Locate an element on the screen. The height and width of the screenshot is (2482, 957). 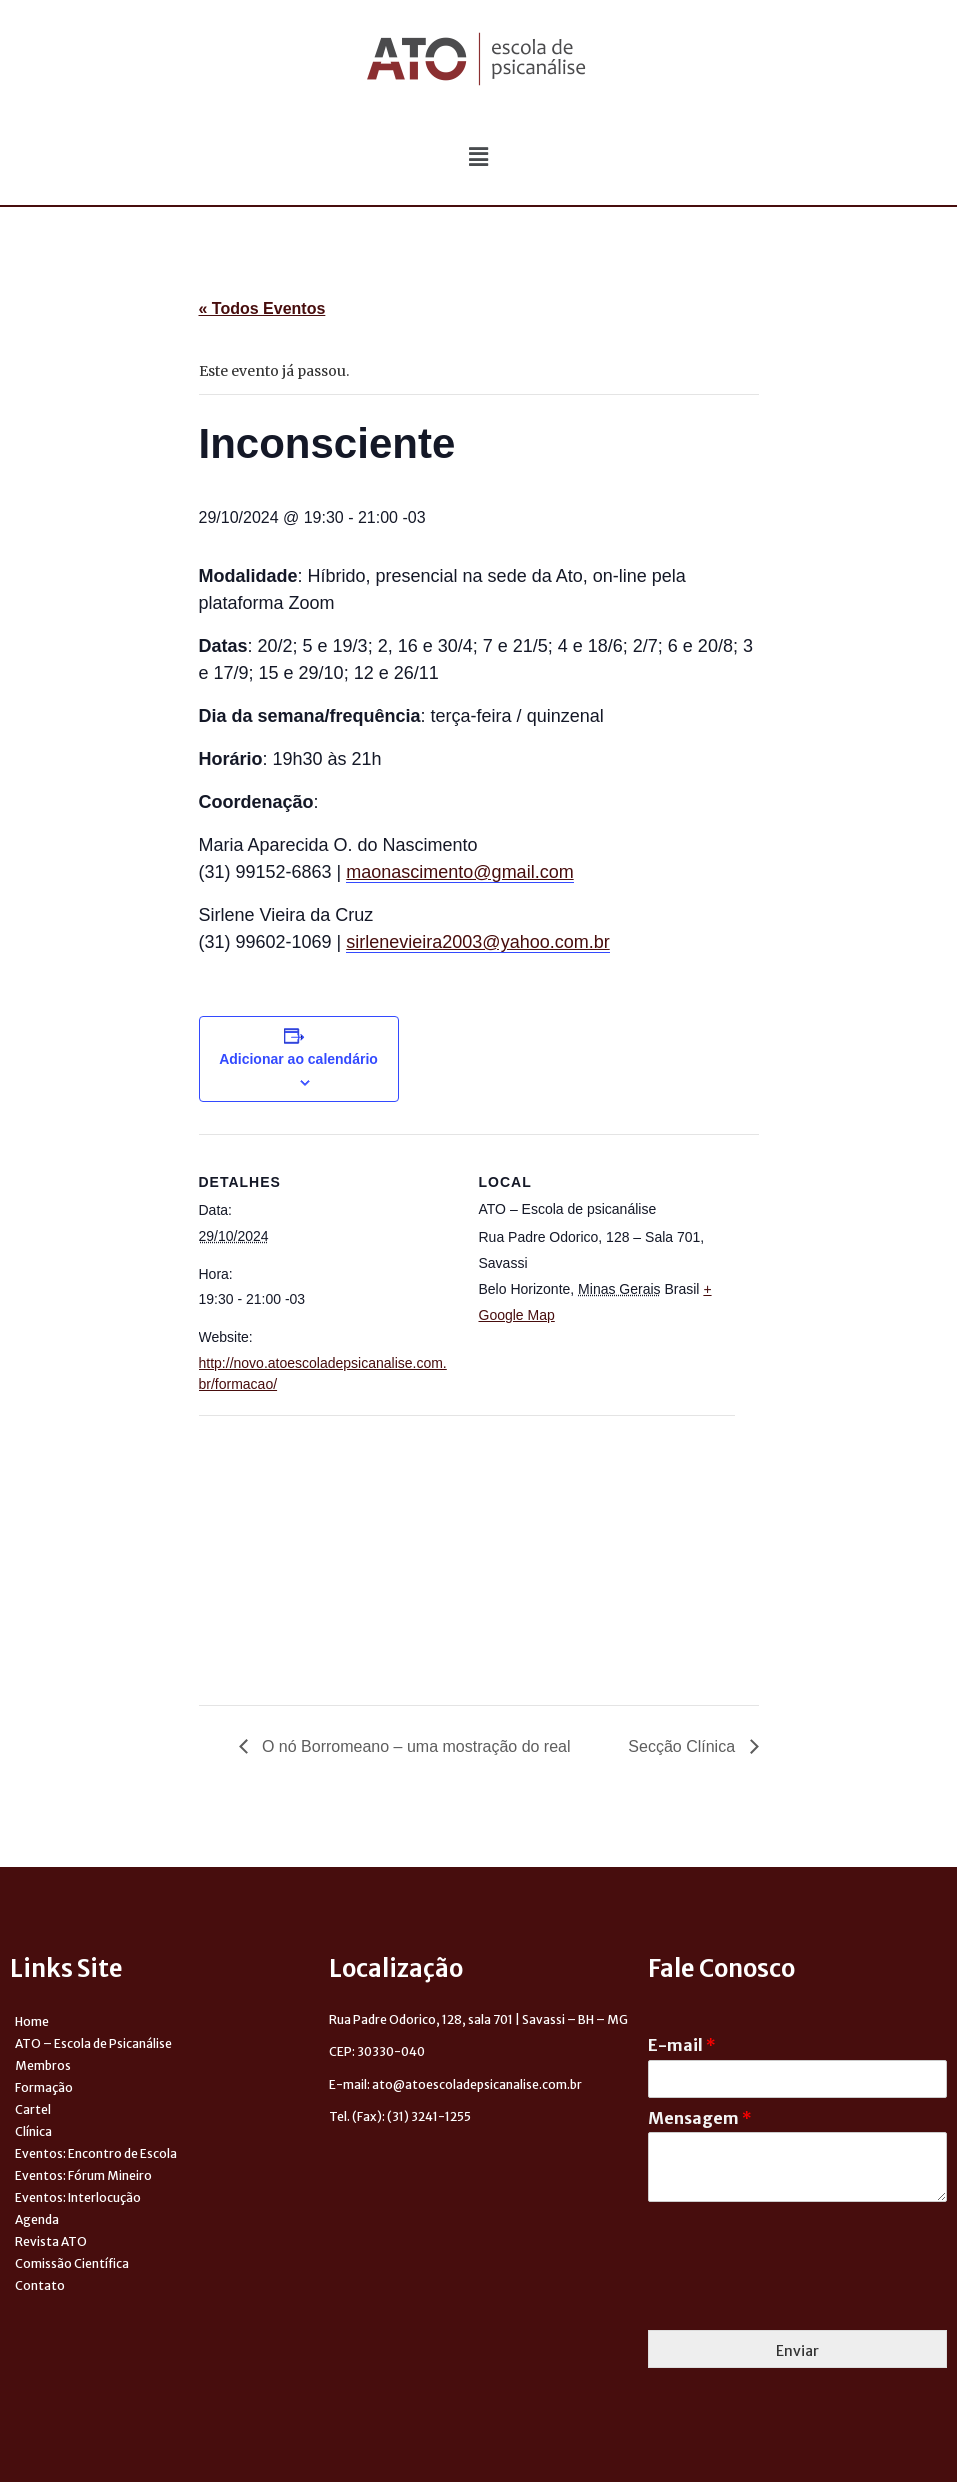
Adicionar ao calendário is located at coordinates (298, 1059).